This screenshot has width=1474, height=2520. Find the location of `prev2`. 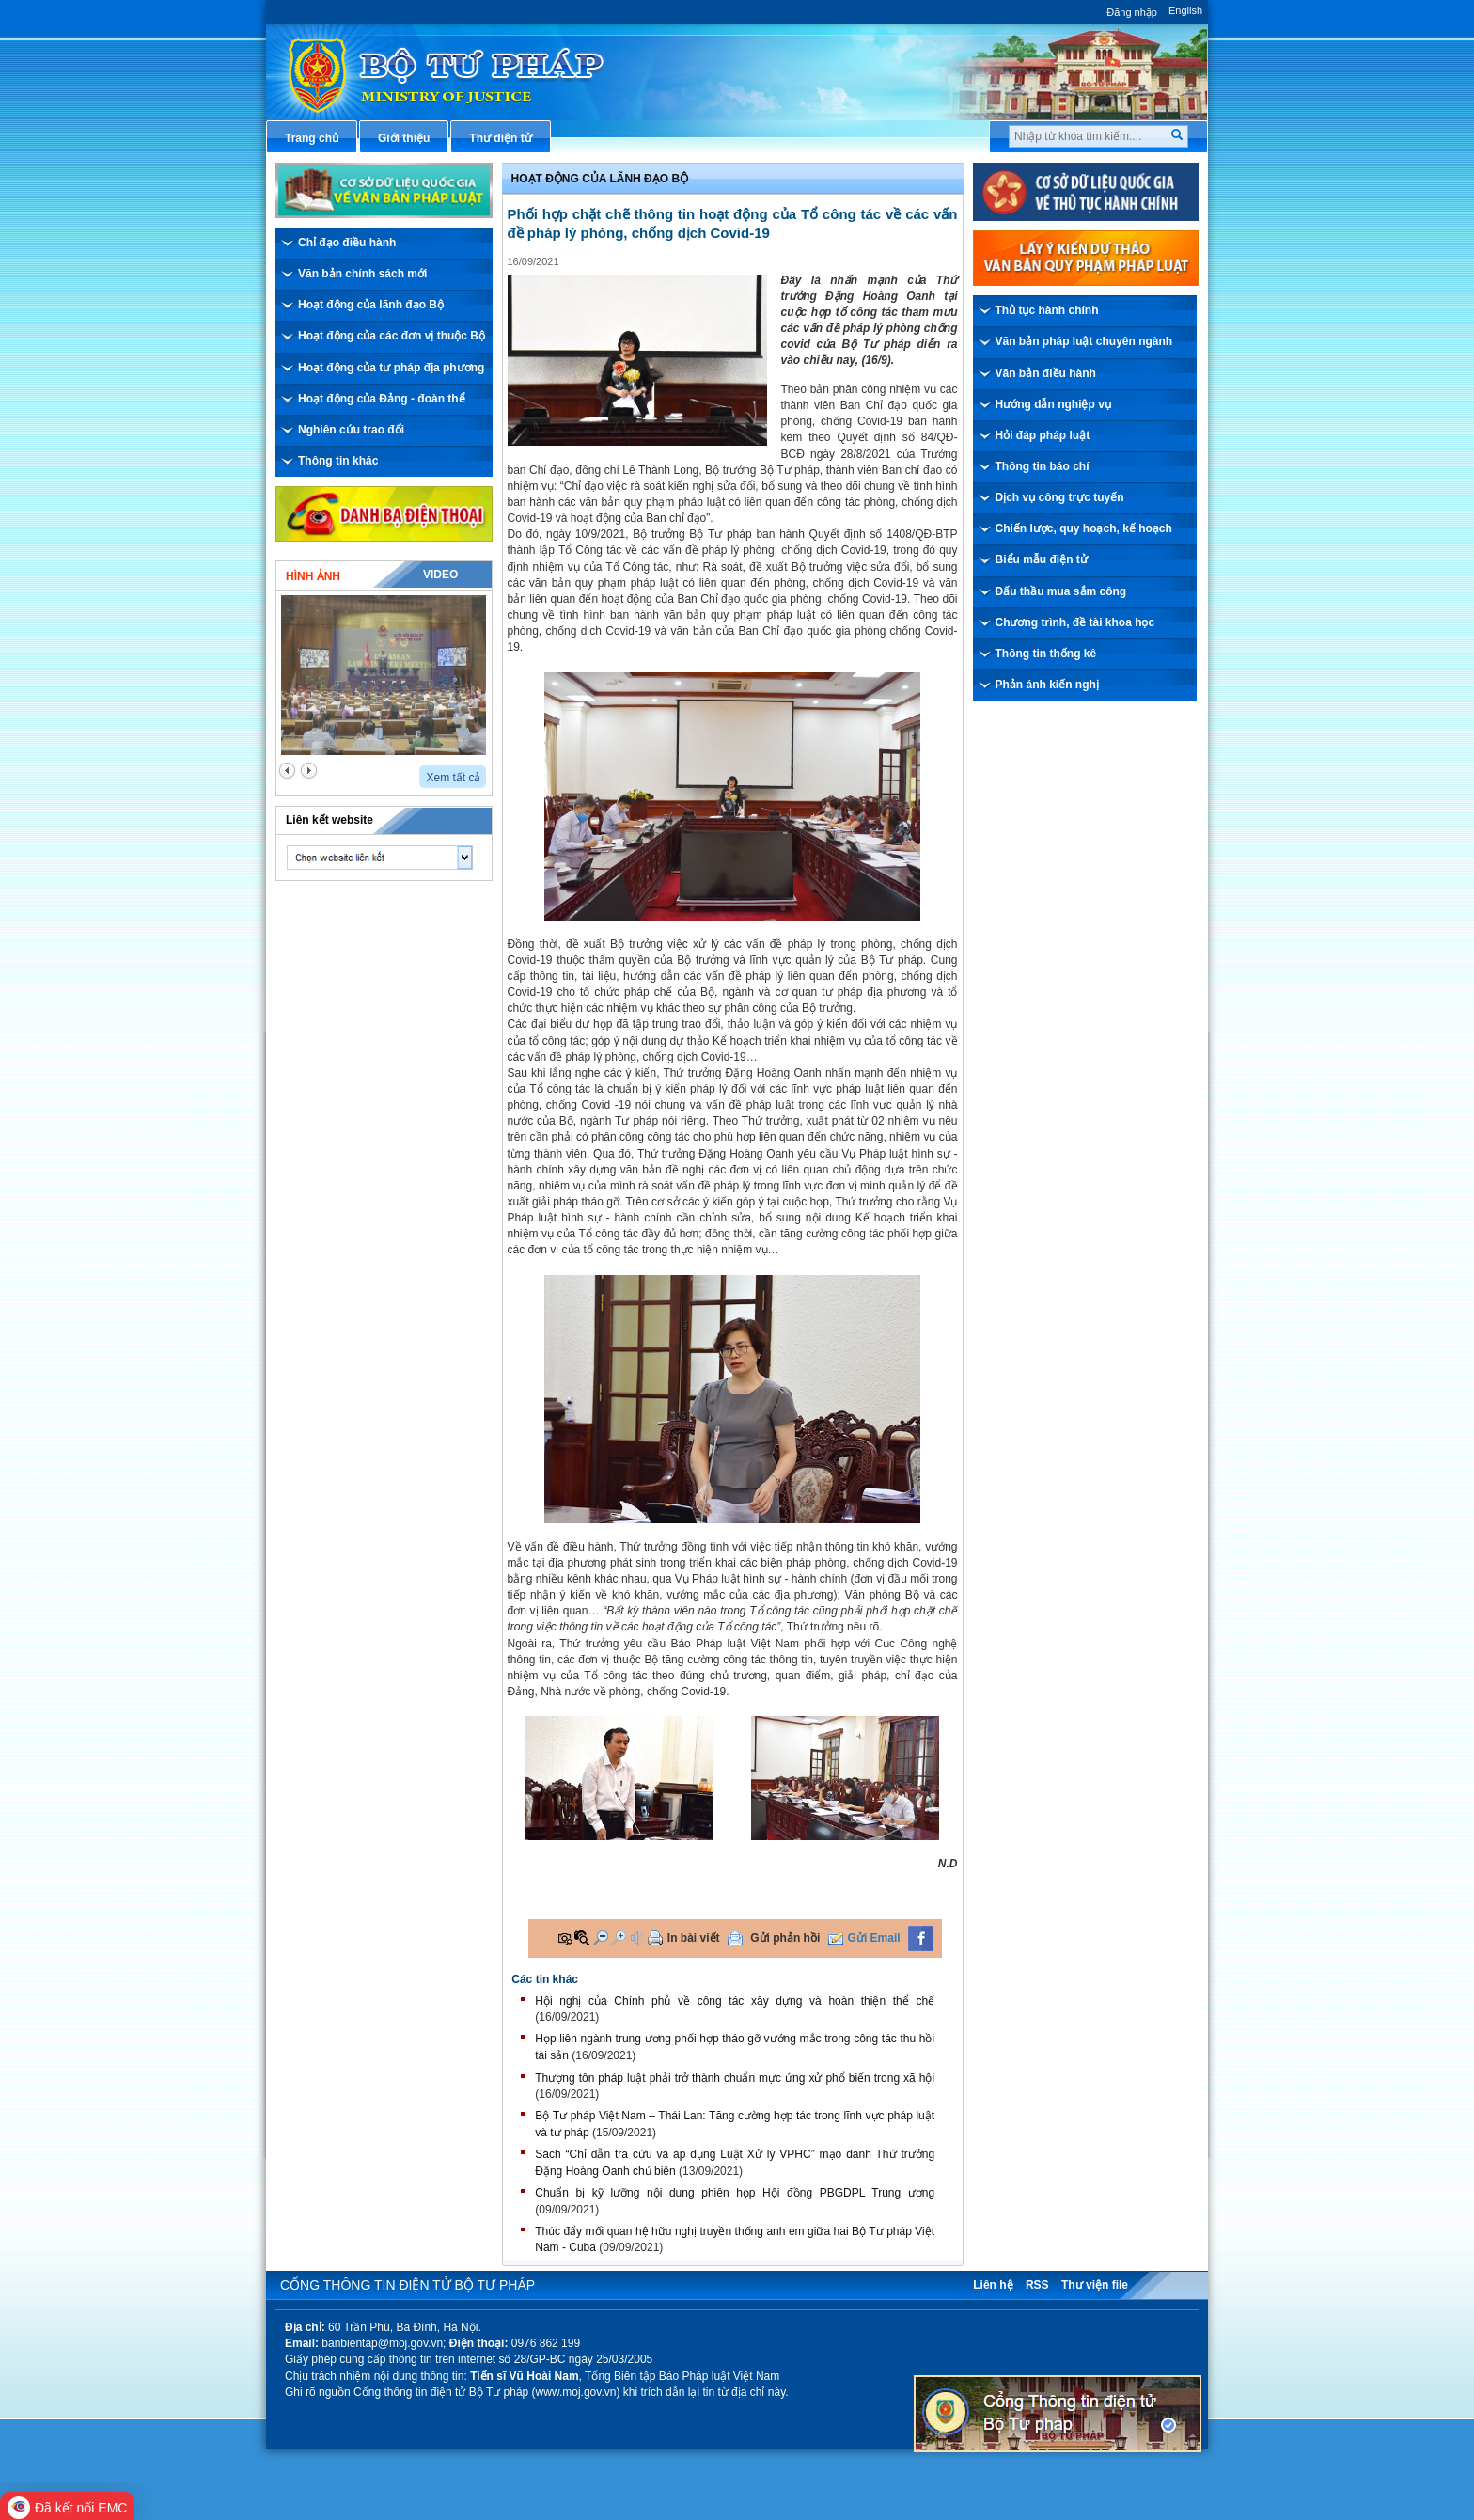

prev2 is located at coordinates (287, 770).